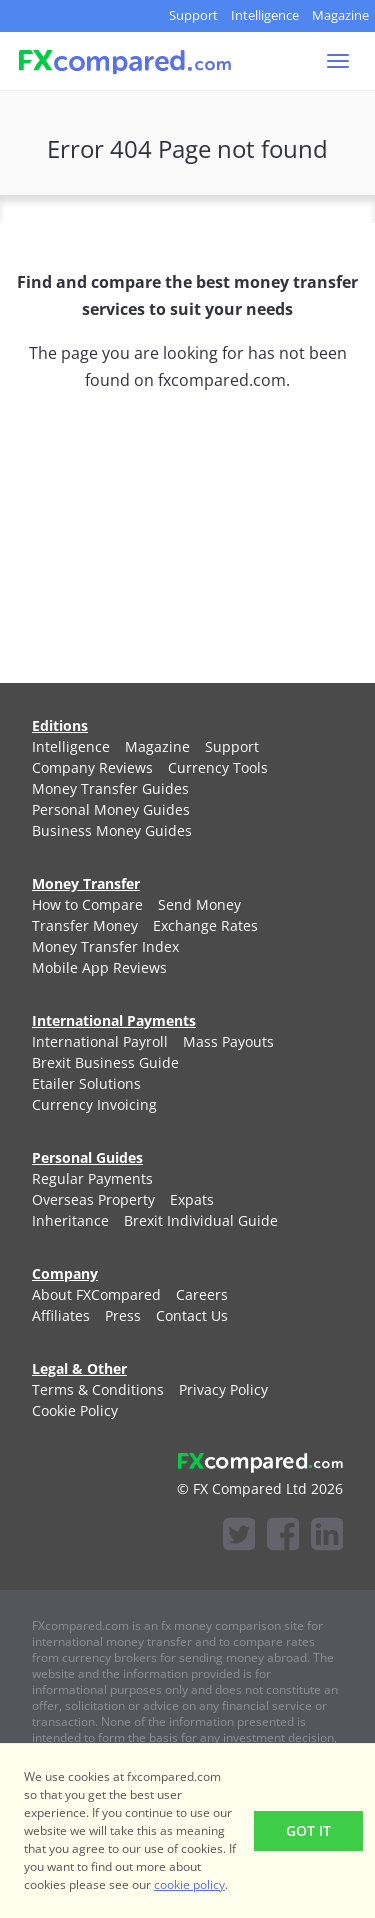  What do you see at coordinates (98, 1389) in the screenshot?
I see `Terms & Conditions` at bounding box center [98, 1389].